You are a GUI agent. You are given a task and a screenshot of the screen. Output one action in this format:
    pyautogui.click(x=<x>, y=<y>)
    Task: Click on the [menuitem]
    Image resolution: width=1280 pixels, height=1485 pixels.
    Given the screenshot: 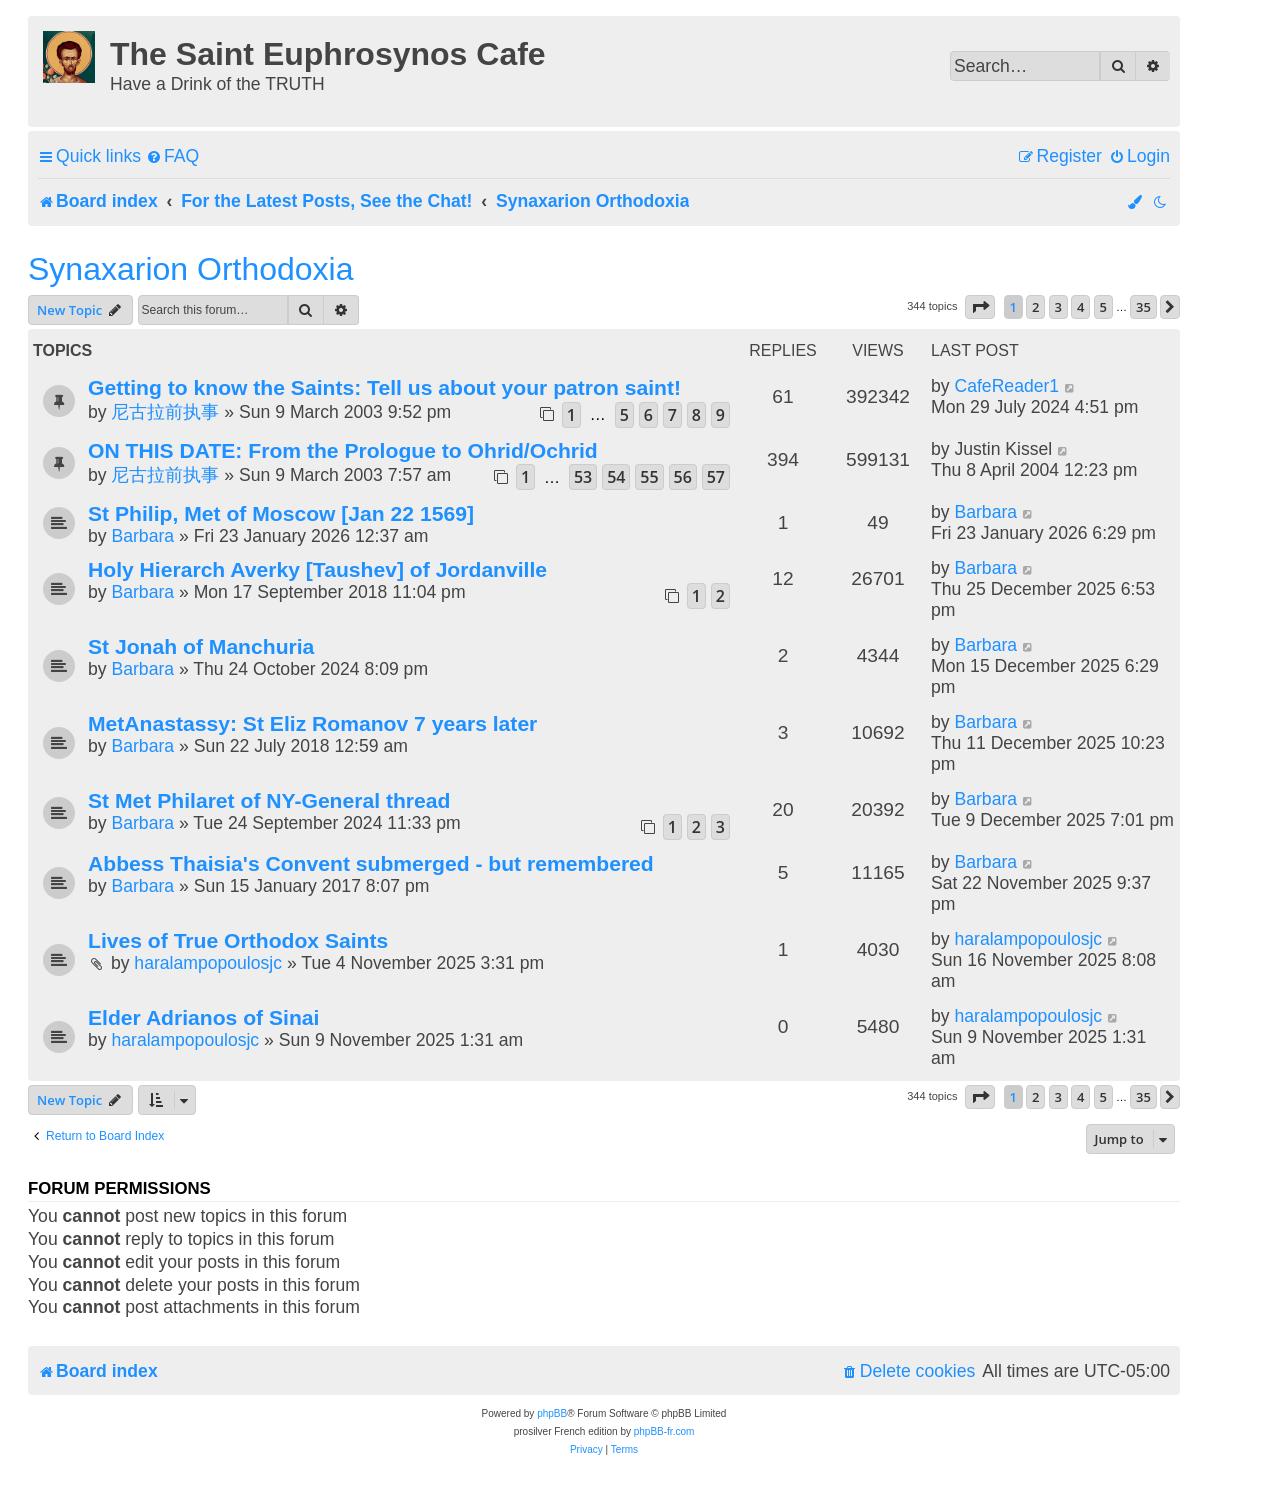 What is the action you would take?
    pyautogui.click(x=172, y=156)
    